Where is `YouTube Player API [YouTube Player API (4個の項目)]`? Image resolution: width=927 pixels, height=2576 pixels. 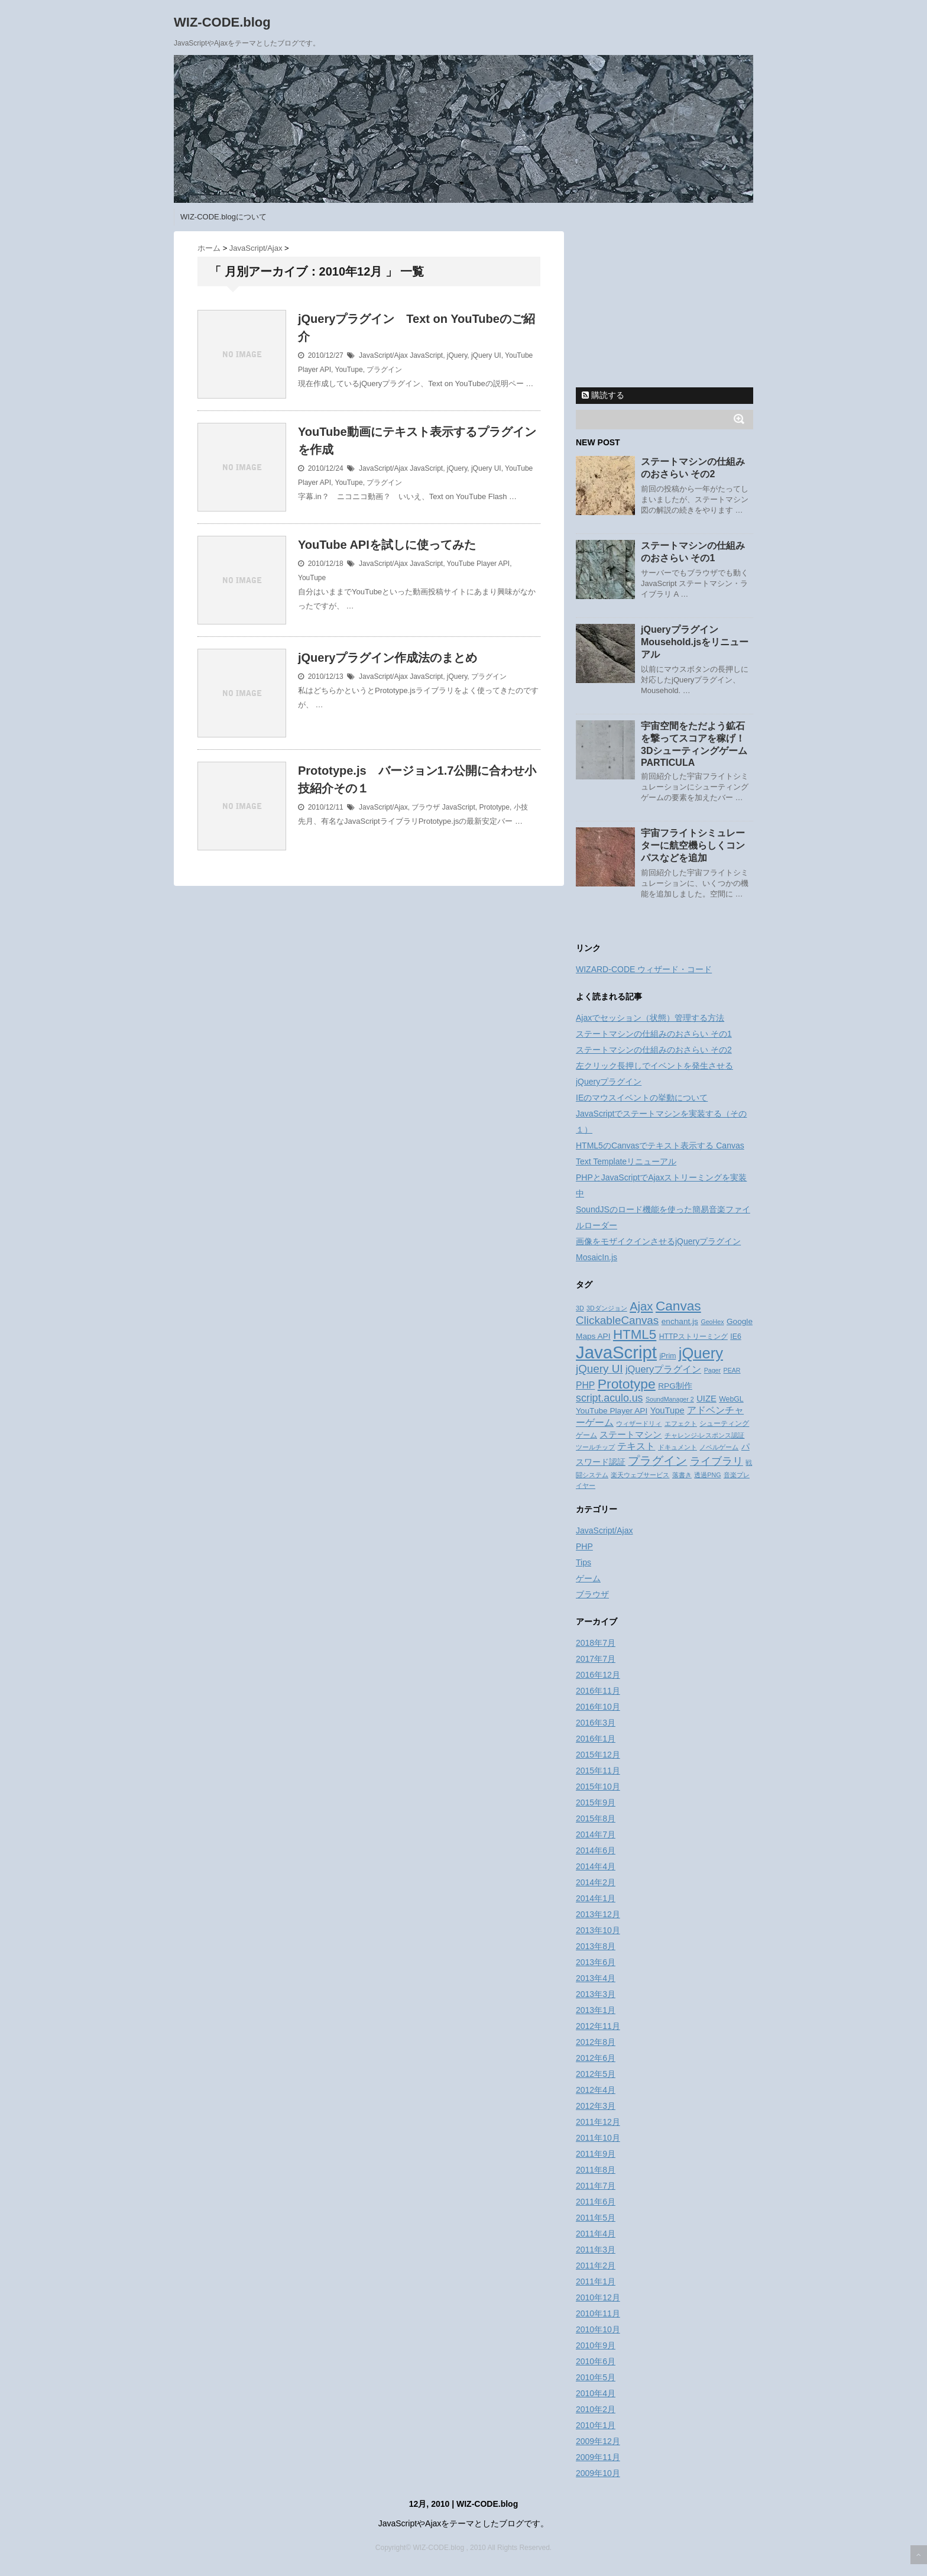 YouTube Player API [YouTube Player API (4個の項目)] is located at coordinates (611, 1410).